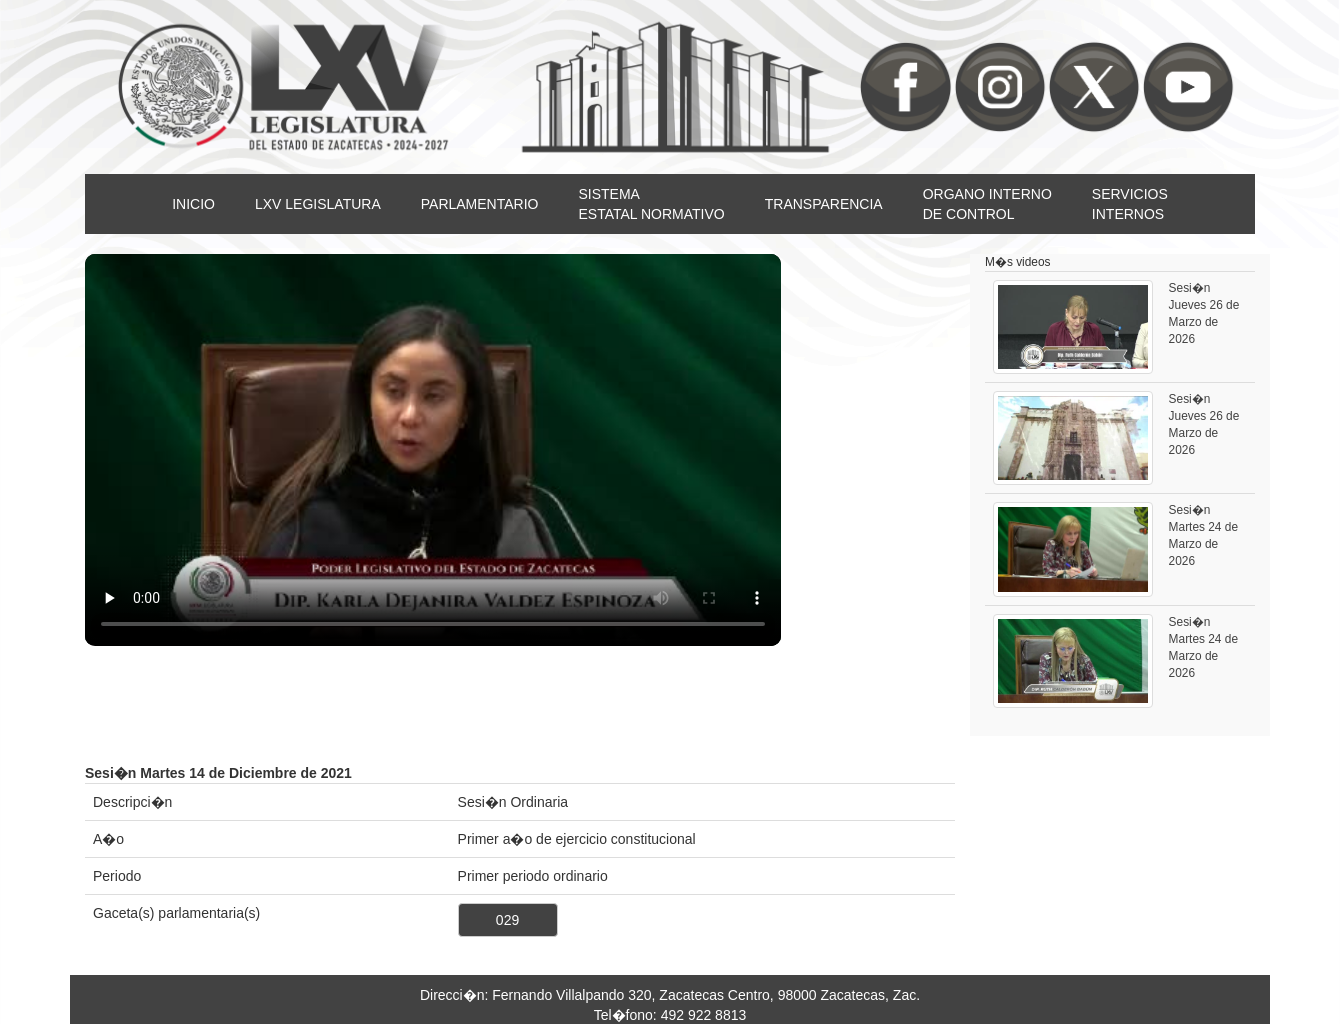 The image size is (1340, 1024). Describe the element at coordinates (651, 204) in the screenshot. I see `SISTEMAESTATAL NORMATIVO` at that location.